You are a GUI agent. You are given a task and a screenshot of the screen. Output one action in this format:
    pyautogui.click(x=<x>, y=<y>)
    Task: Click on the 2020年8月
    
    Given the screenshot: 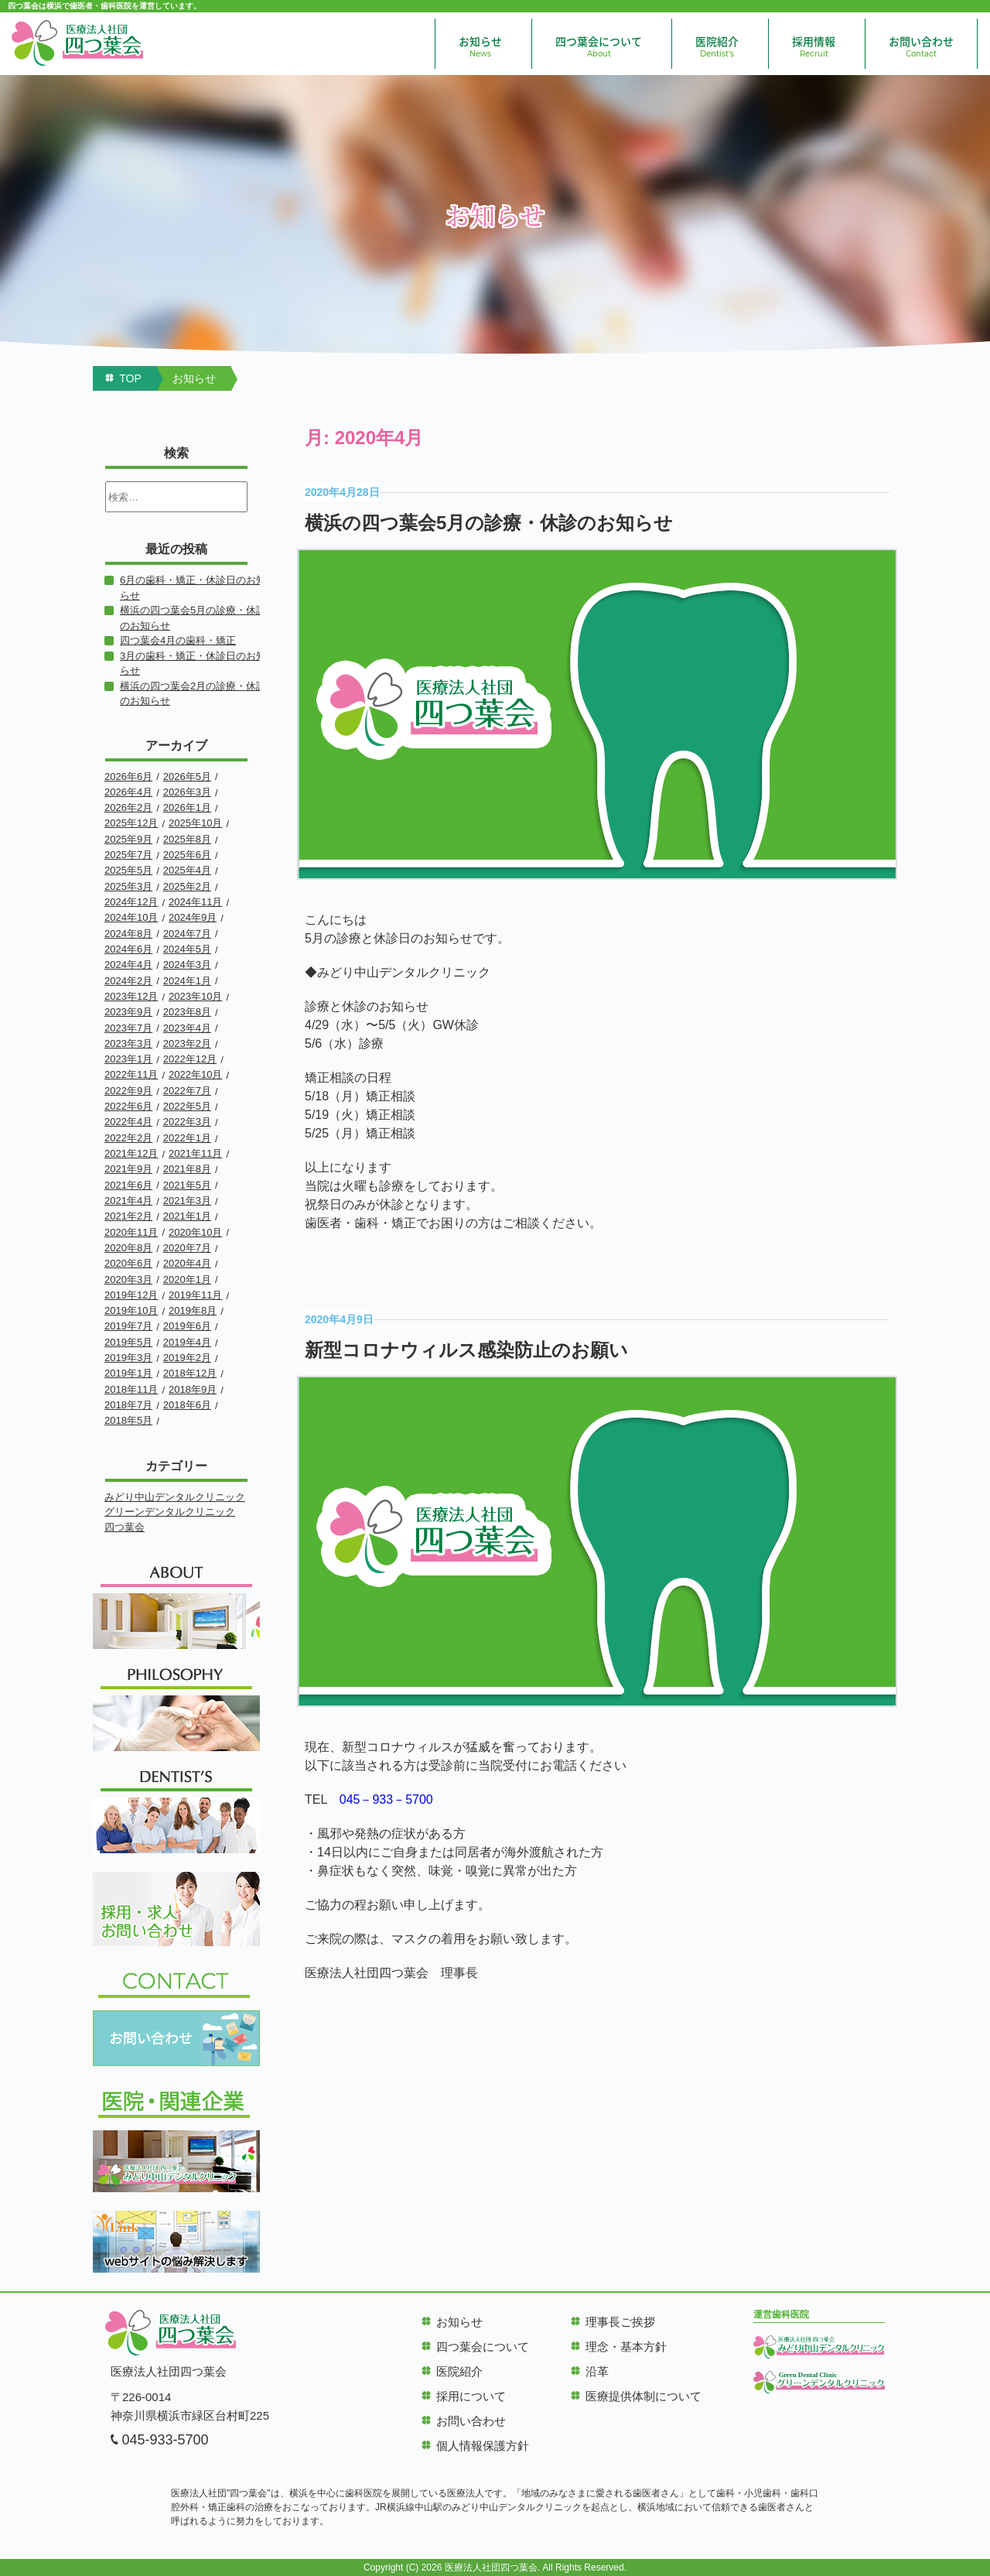 What is the action you would take?
    pyautogui.click(x=128, y=1248)
    